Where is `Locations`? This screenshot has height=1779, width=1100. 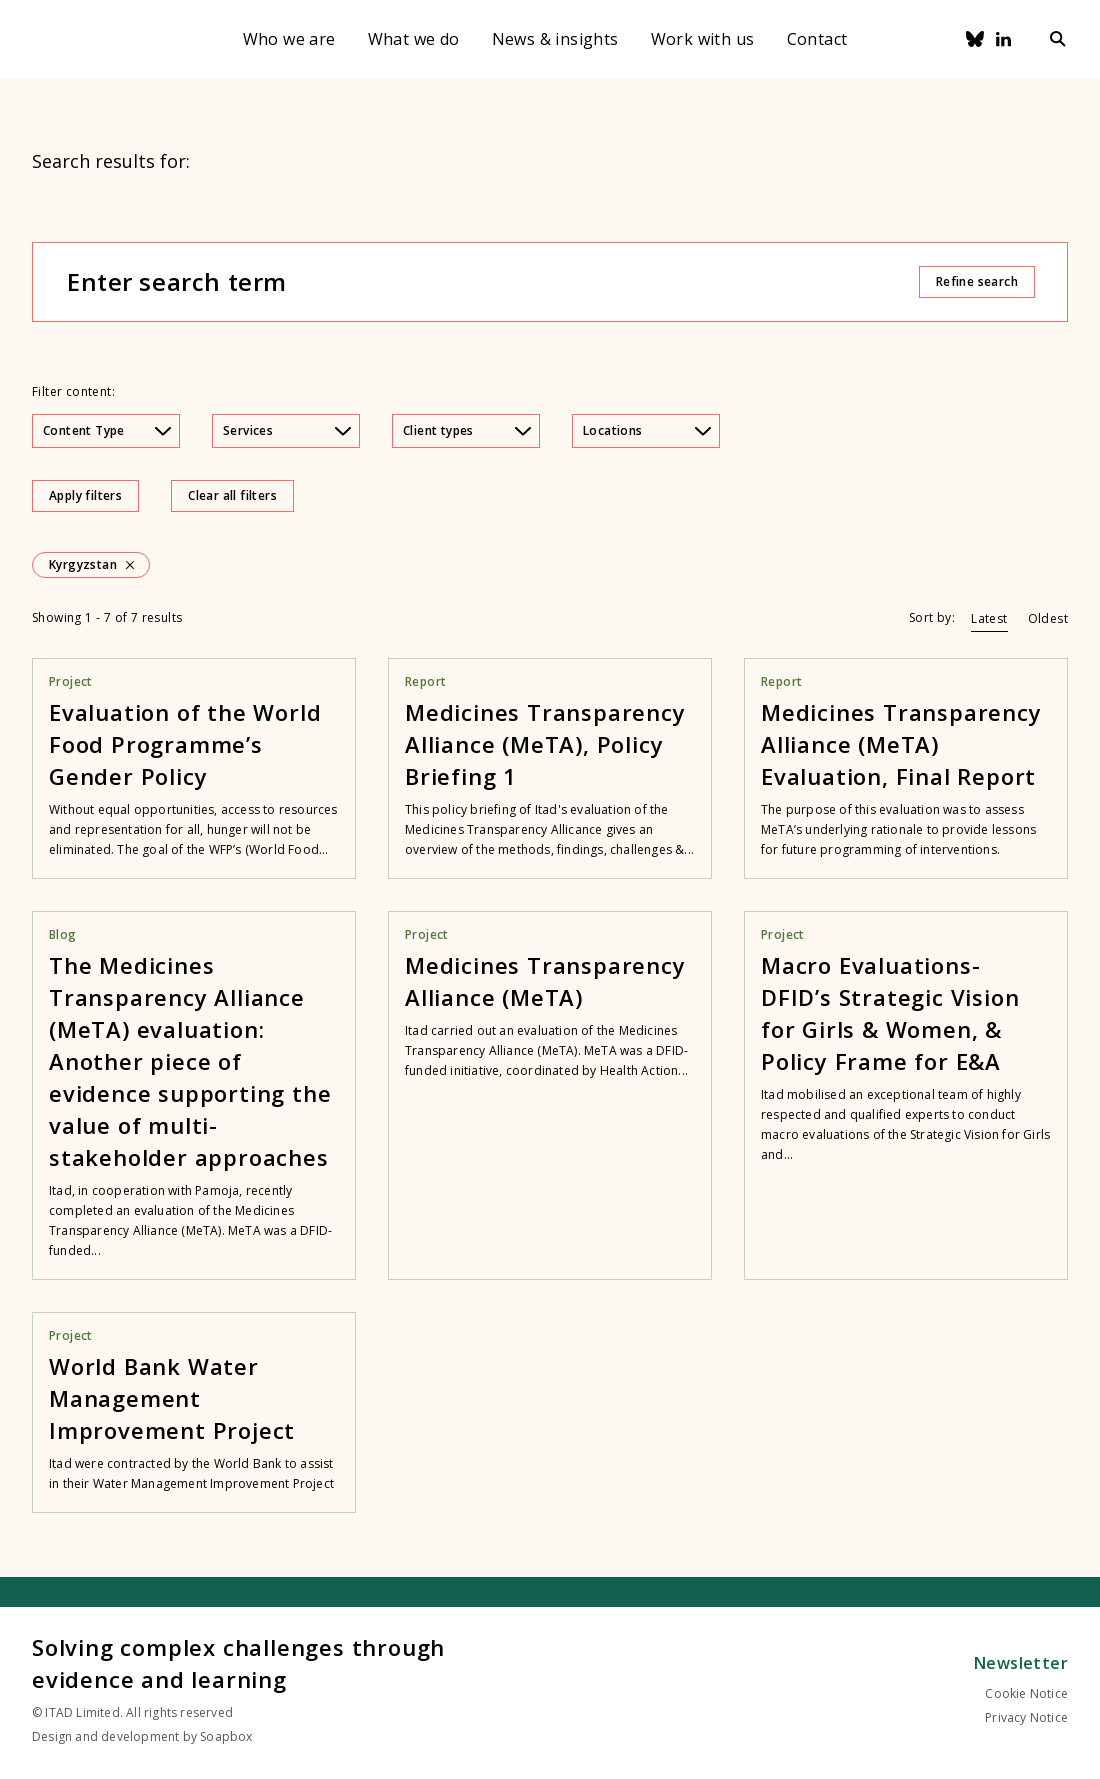
Locations is located at coordinates (647, 430).